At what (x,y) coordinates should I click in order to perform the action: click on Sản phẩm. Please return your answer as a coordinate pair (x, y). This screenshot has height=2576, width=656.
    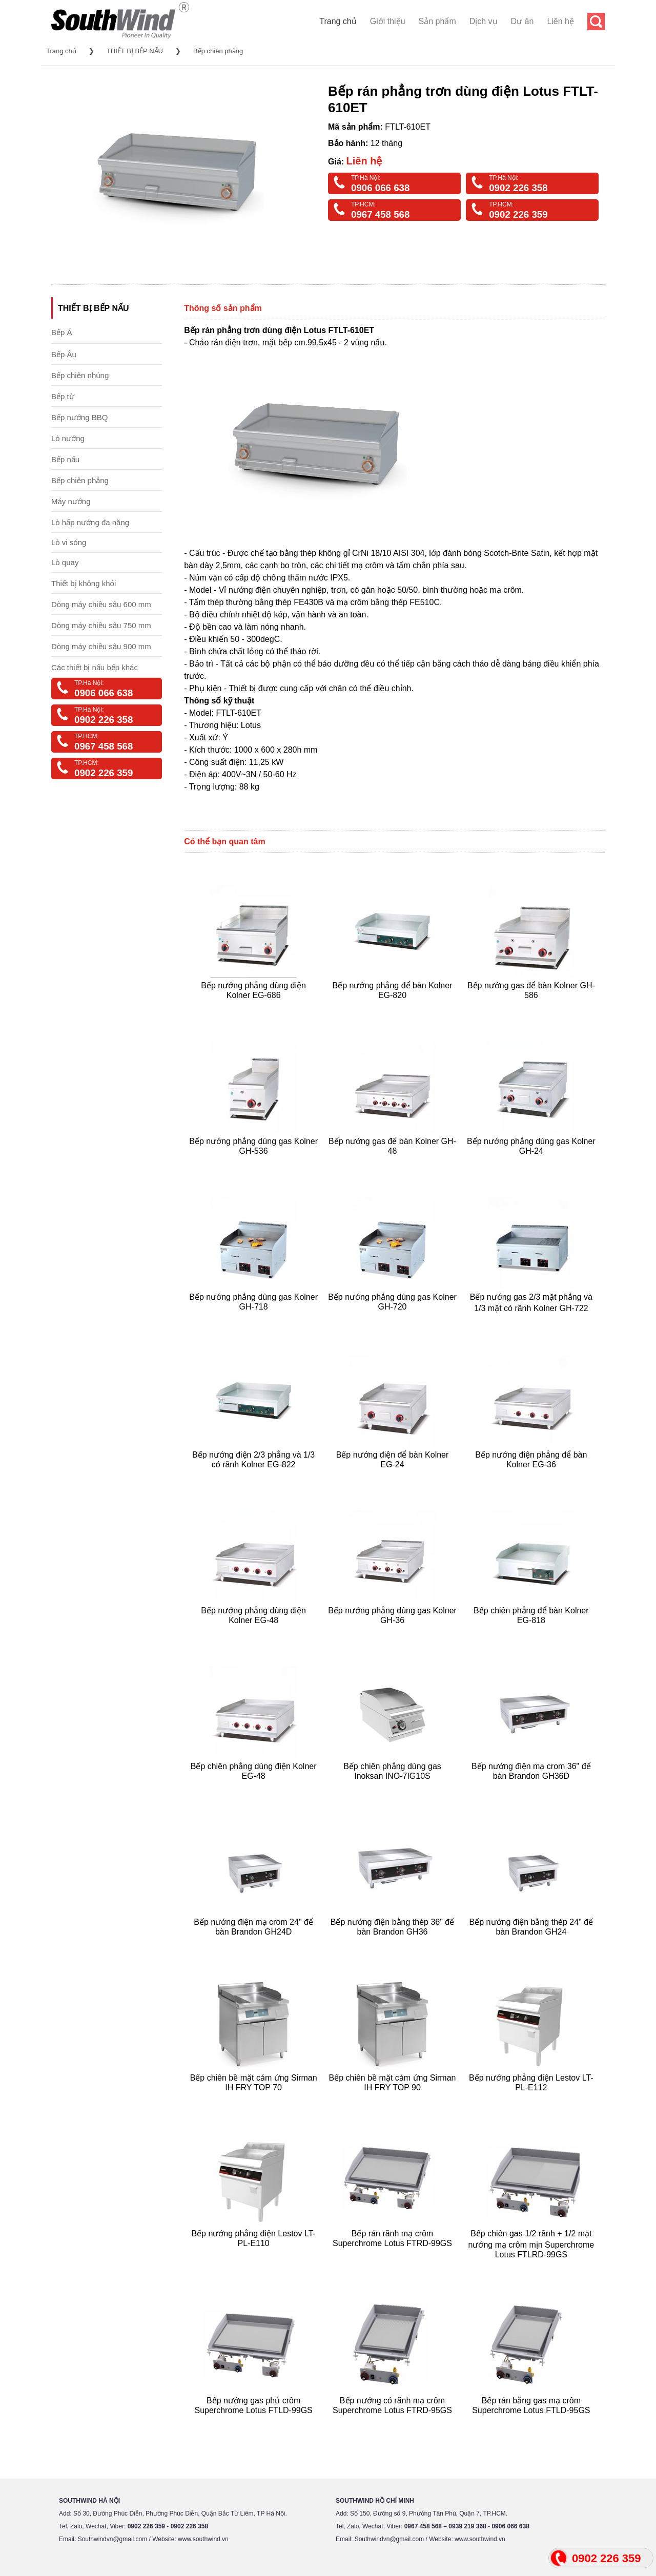
    Looking at the image, I should click on (437, 21).